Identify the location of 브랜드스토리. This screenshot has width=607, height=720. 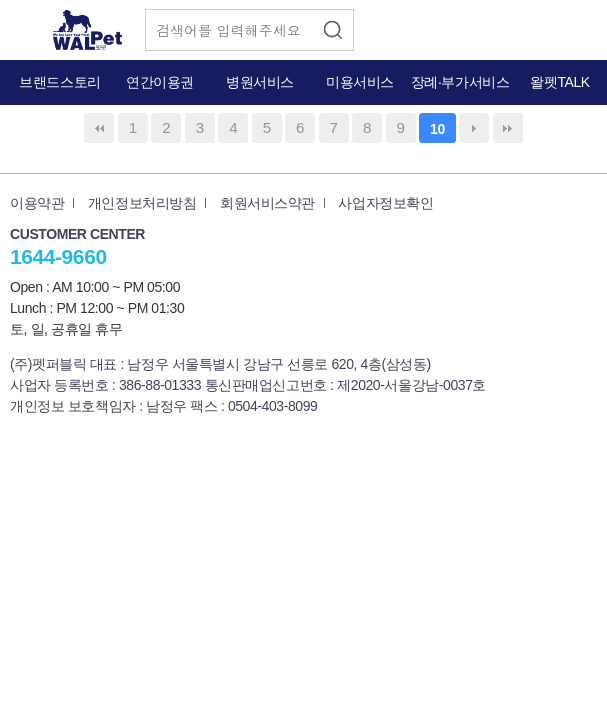
(59, 82).